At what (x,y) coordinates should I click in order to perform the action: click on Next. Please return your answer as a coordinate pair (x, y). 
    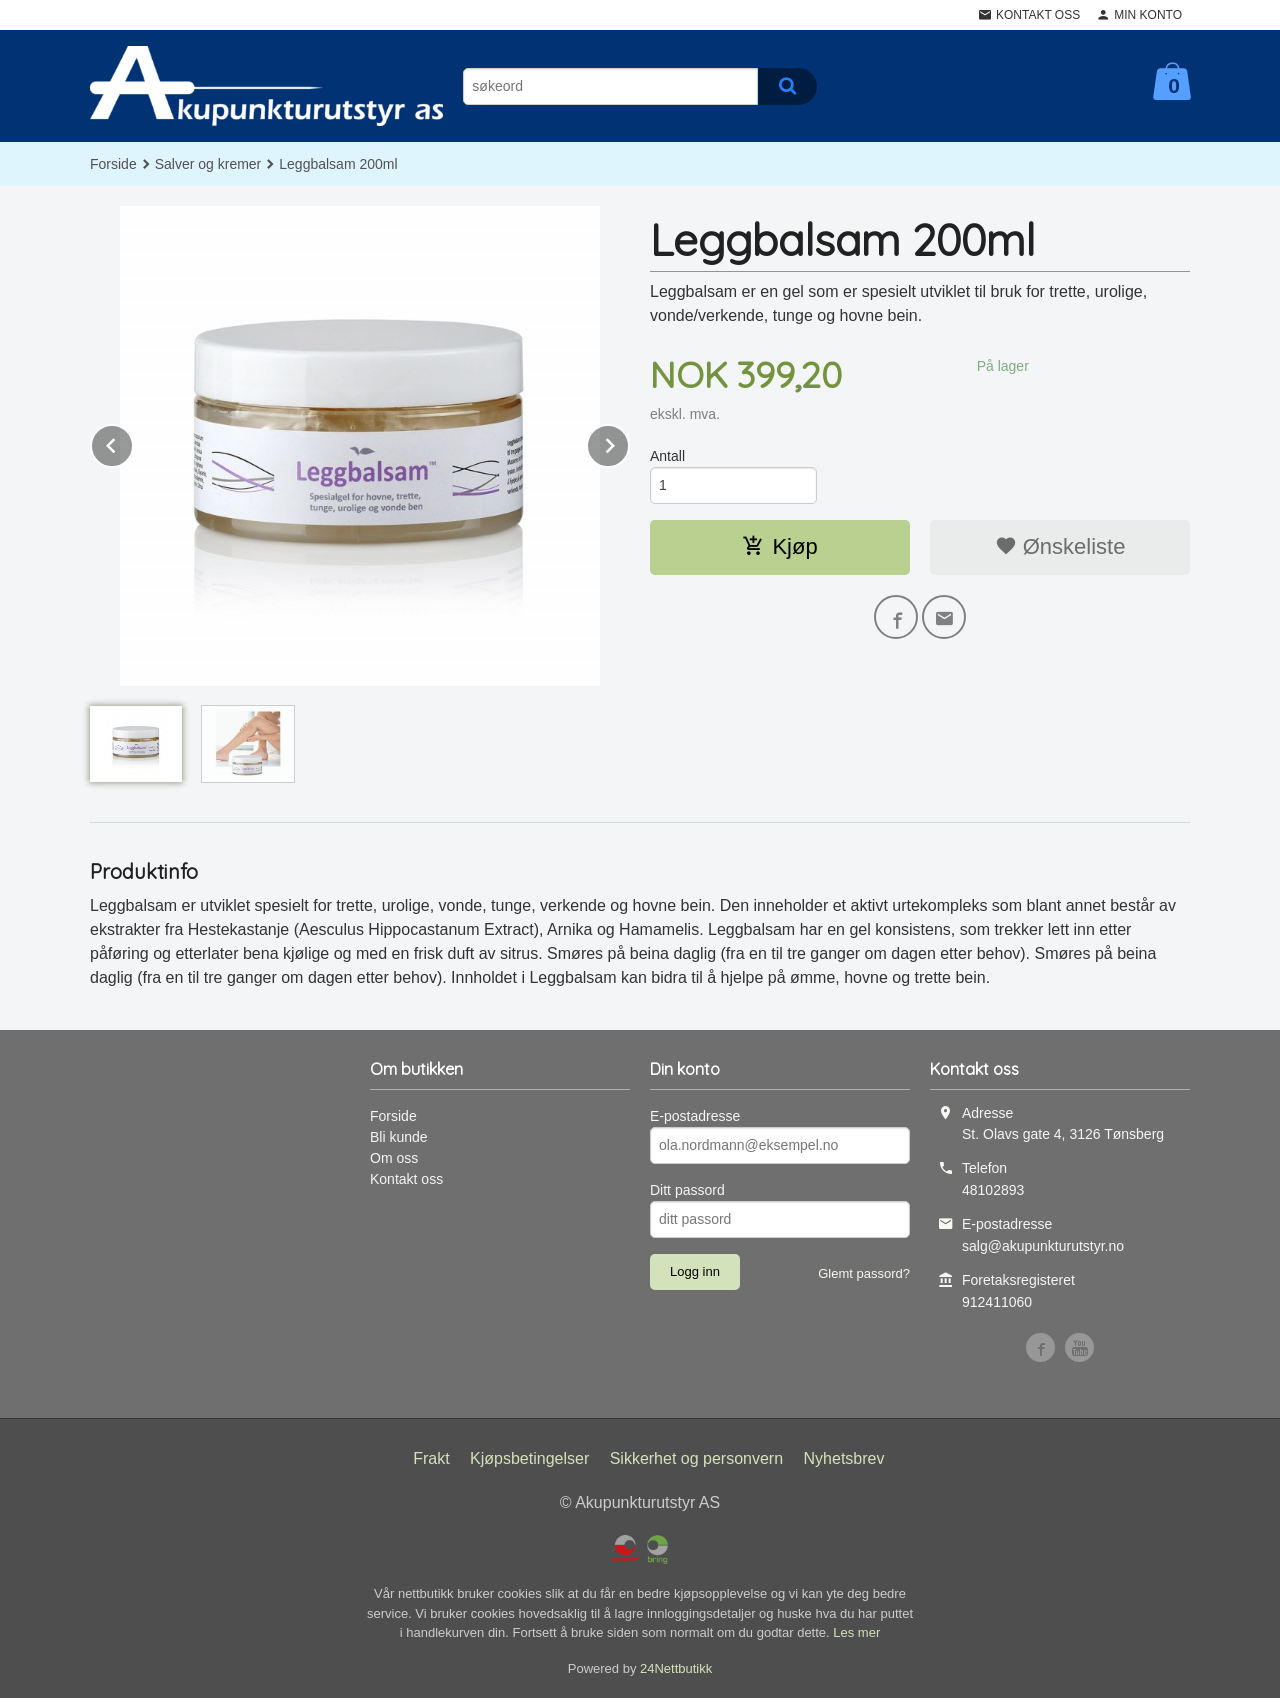
    Looking at the image, I should click on (629, 442).